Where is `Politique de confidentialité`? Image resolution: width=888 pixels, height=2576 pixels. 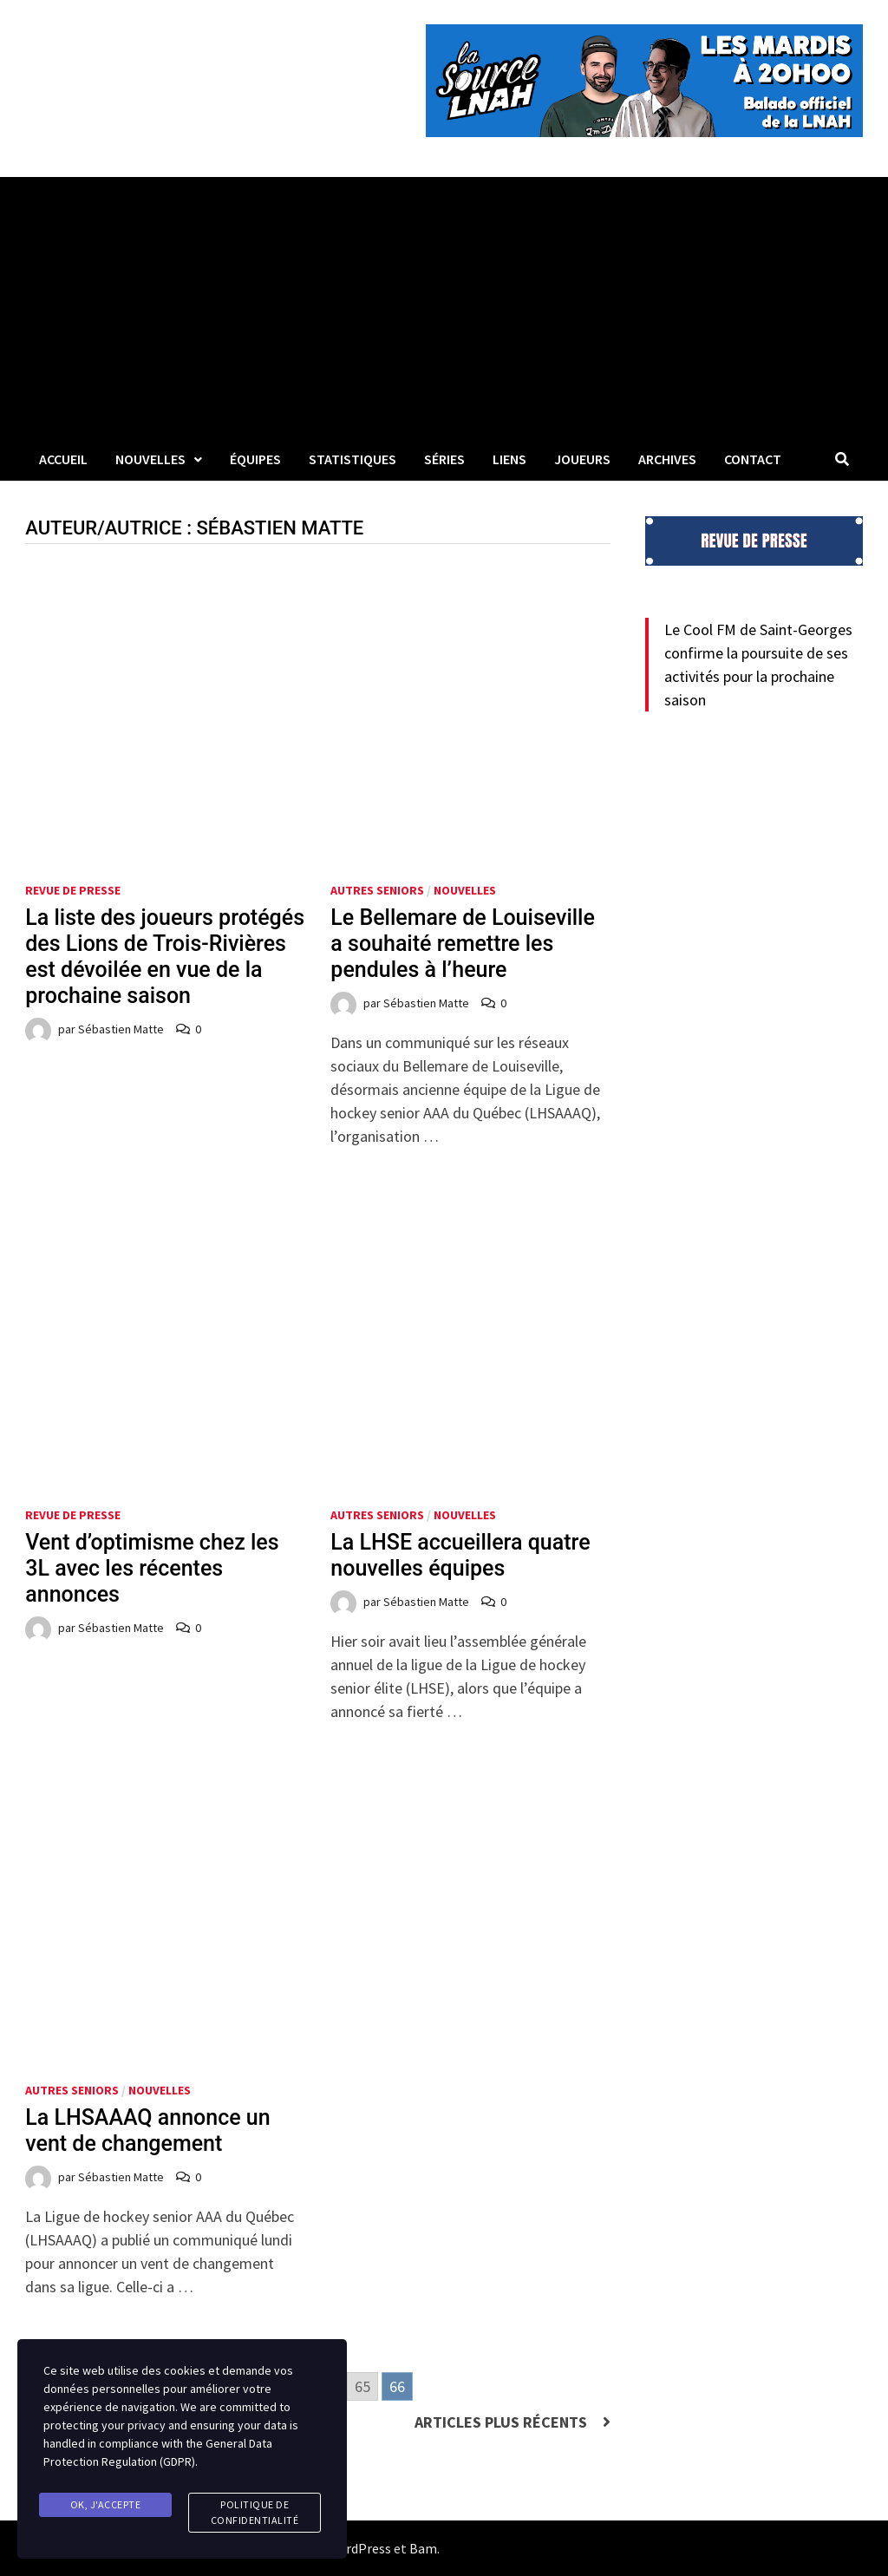
Politique de confidentialité is located at coordinates (255, 2512).